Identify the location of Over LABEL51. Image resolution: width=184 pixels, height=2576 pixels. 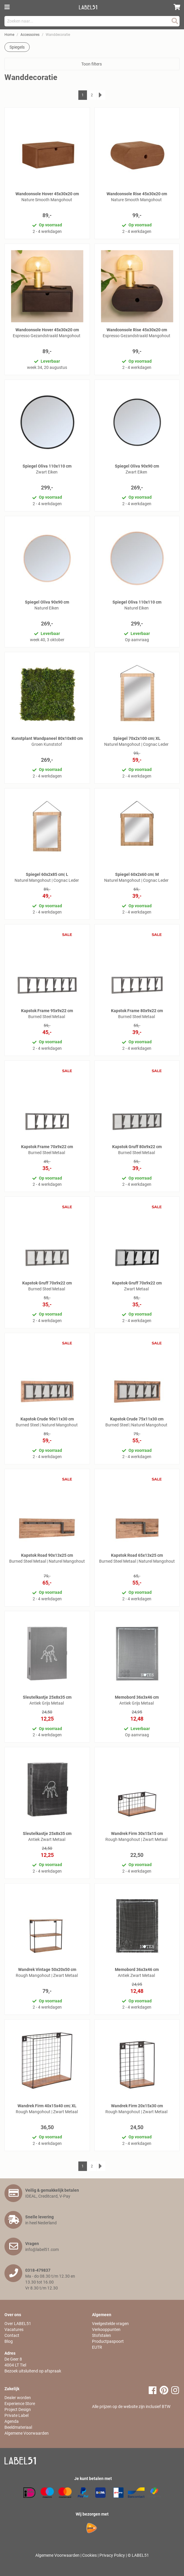
(17, 2323).